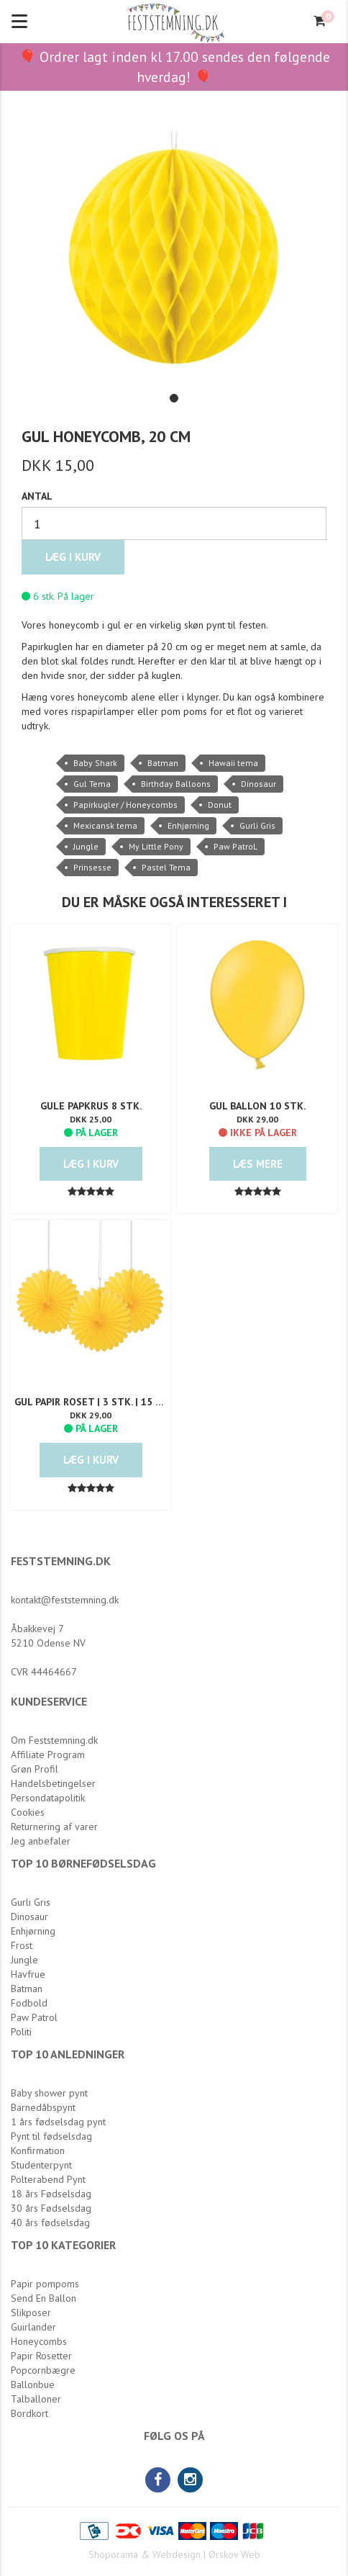 The height and width of the screenshot is (2576, 348). What do you see at coordinates (50, 2222) in the screenshot?
I see `40 års fødselsdag` at bounding box center [50, 2222].